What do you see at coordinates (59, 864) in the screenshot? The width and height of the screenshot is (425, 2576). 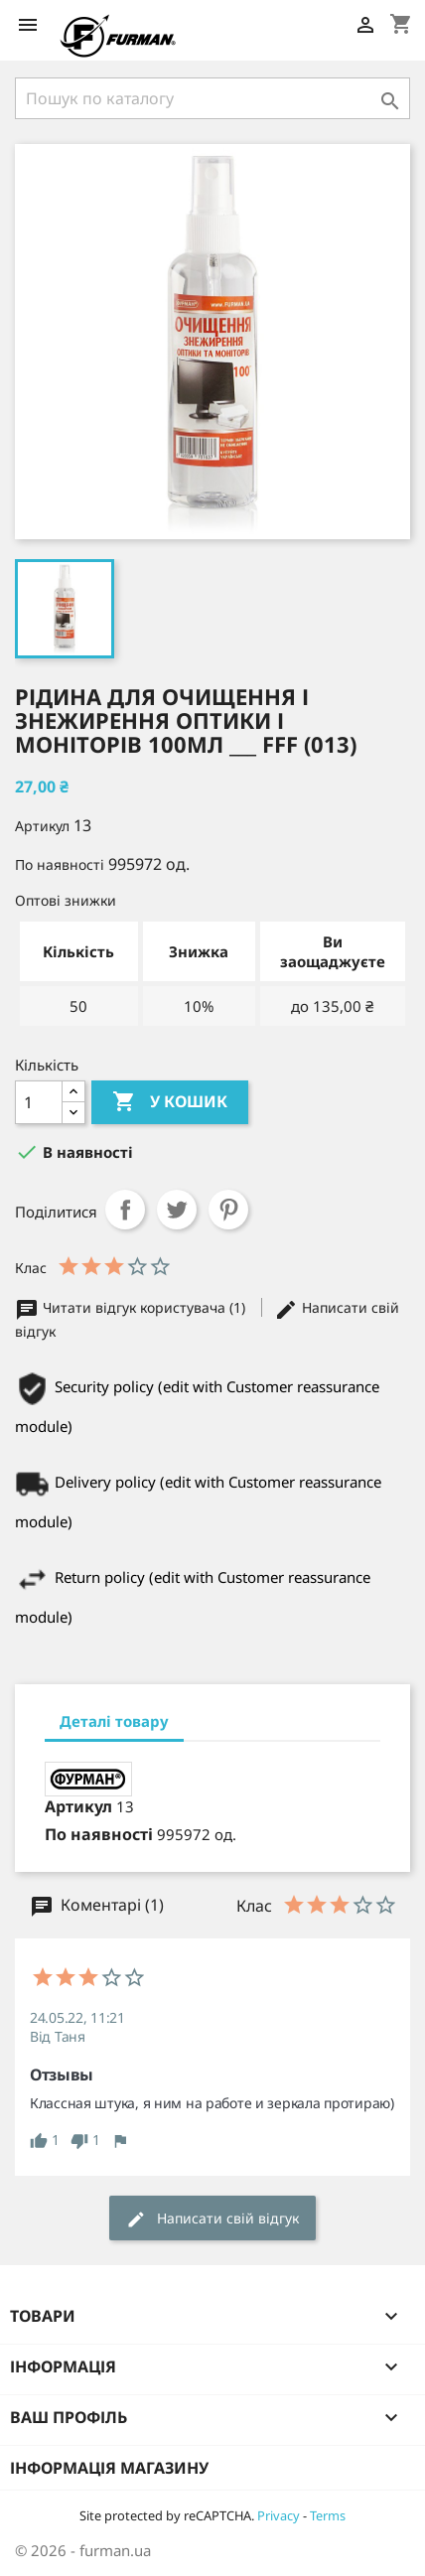 I see `По наявності` at bounding box center [59, 864].